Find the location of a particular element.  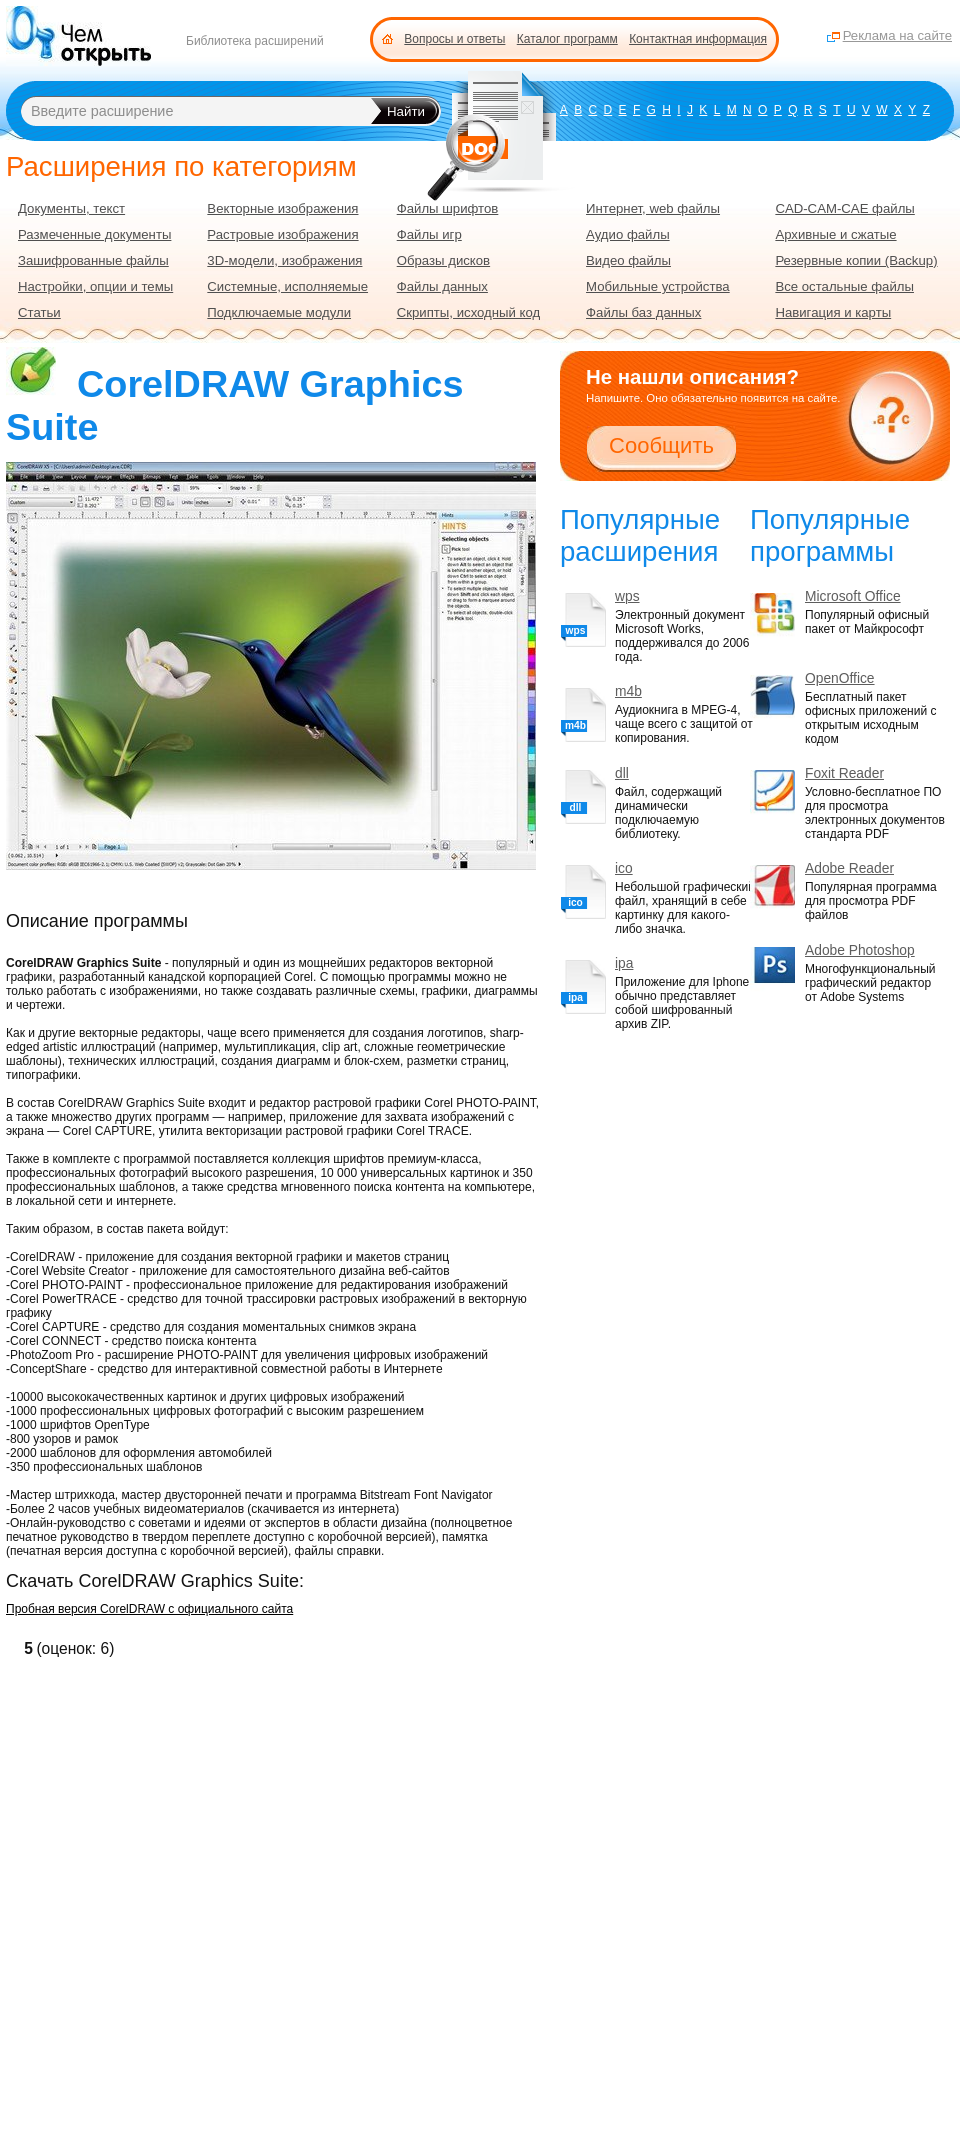

Файлы игр is located at coordinates (429, 234).